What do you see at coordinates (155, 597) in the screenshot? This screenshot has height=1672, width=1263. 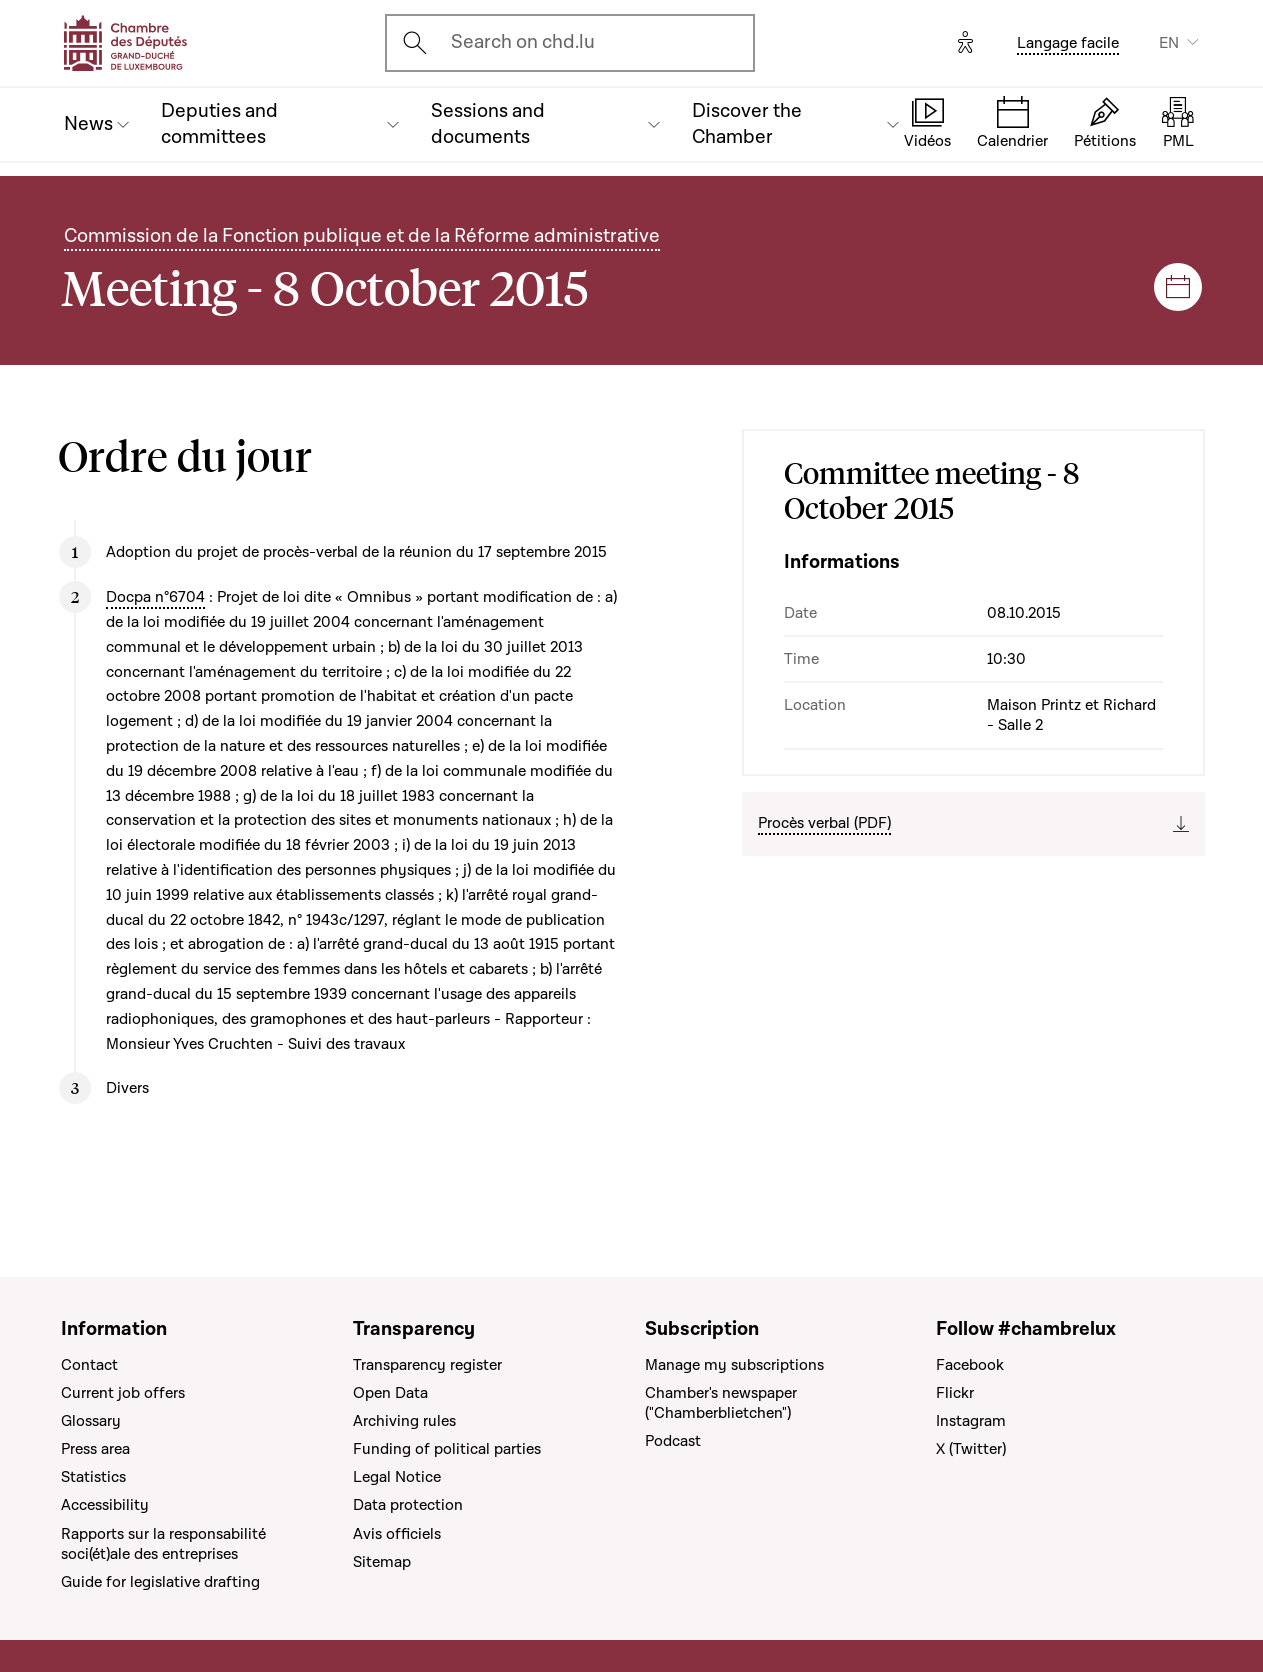 I see `Docpa n°6704` at bounding box center [155, 597].